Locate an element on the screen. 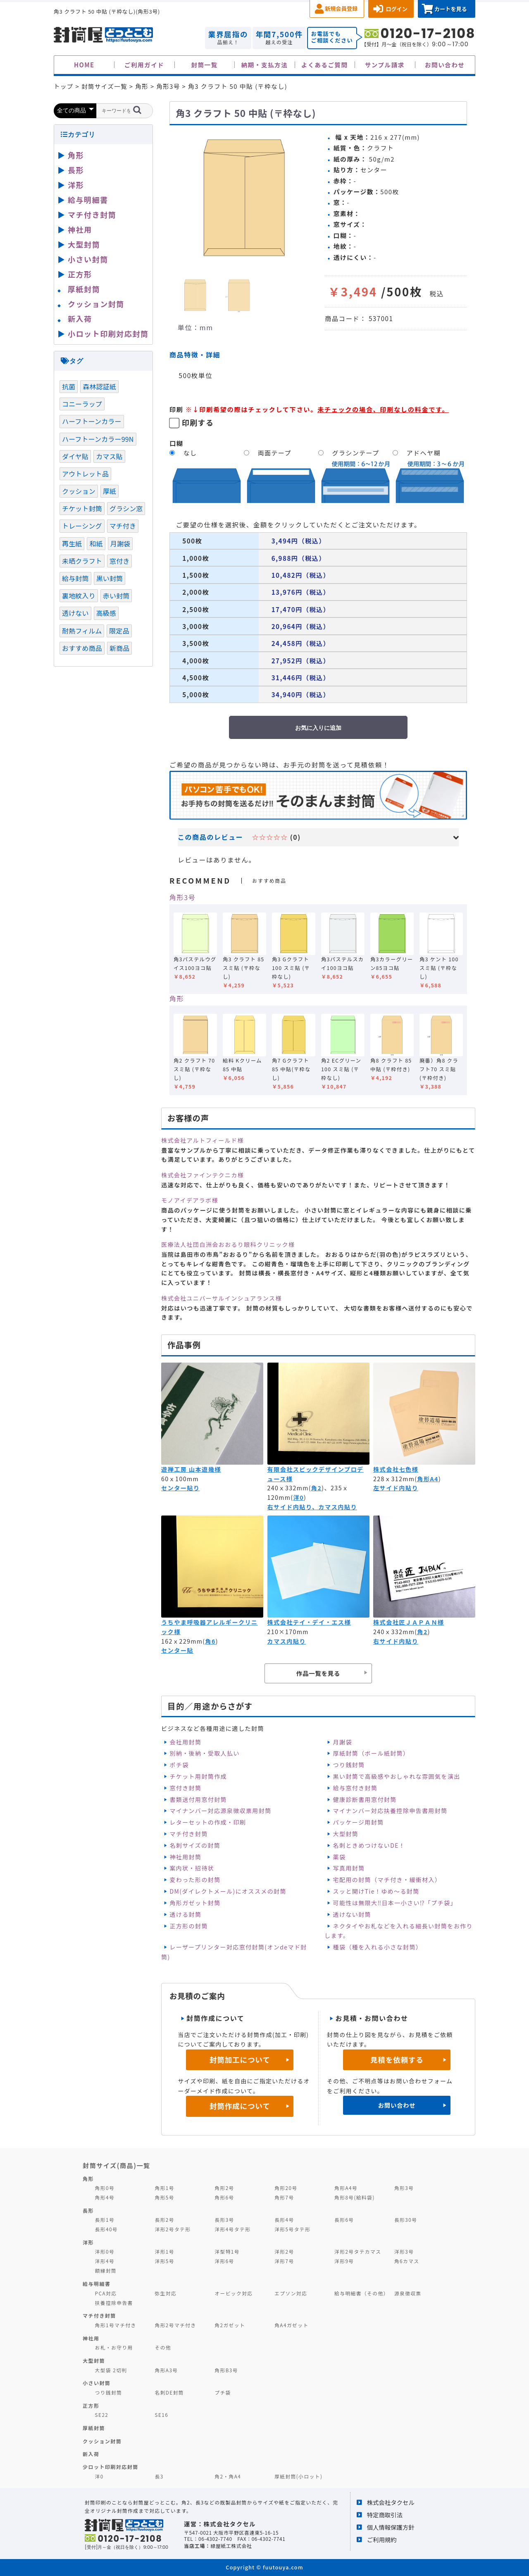 The image size is (529, 2576). 株式会社匠ＪＡＰＡＮ様 is located at coordinates (408, 1622).